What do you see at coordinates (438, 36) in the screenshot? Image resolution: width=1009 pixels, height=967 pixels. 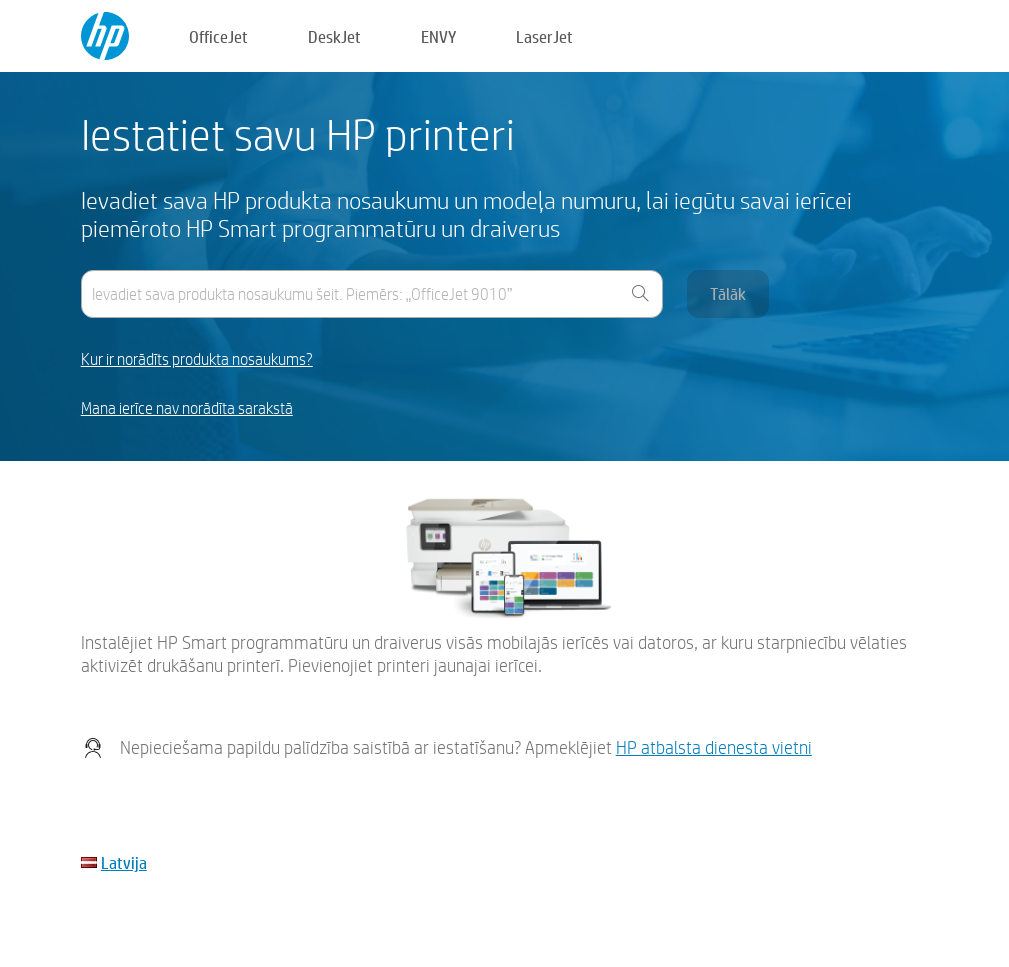 I see `ENVY` at bounding box center [438, 36].